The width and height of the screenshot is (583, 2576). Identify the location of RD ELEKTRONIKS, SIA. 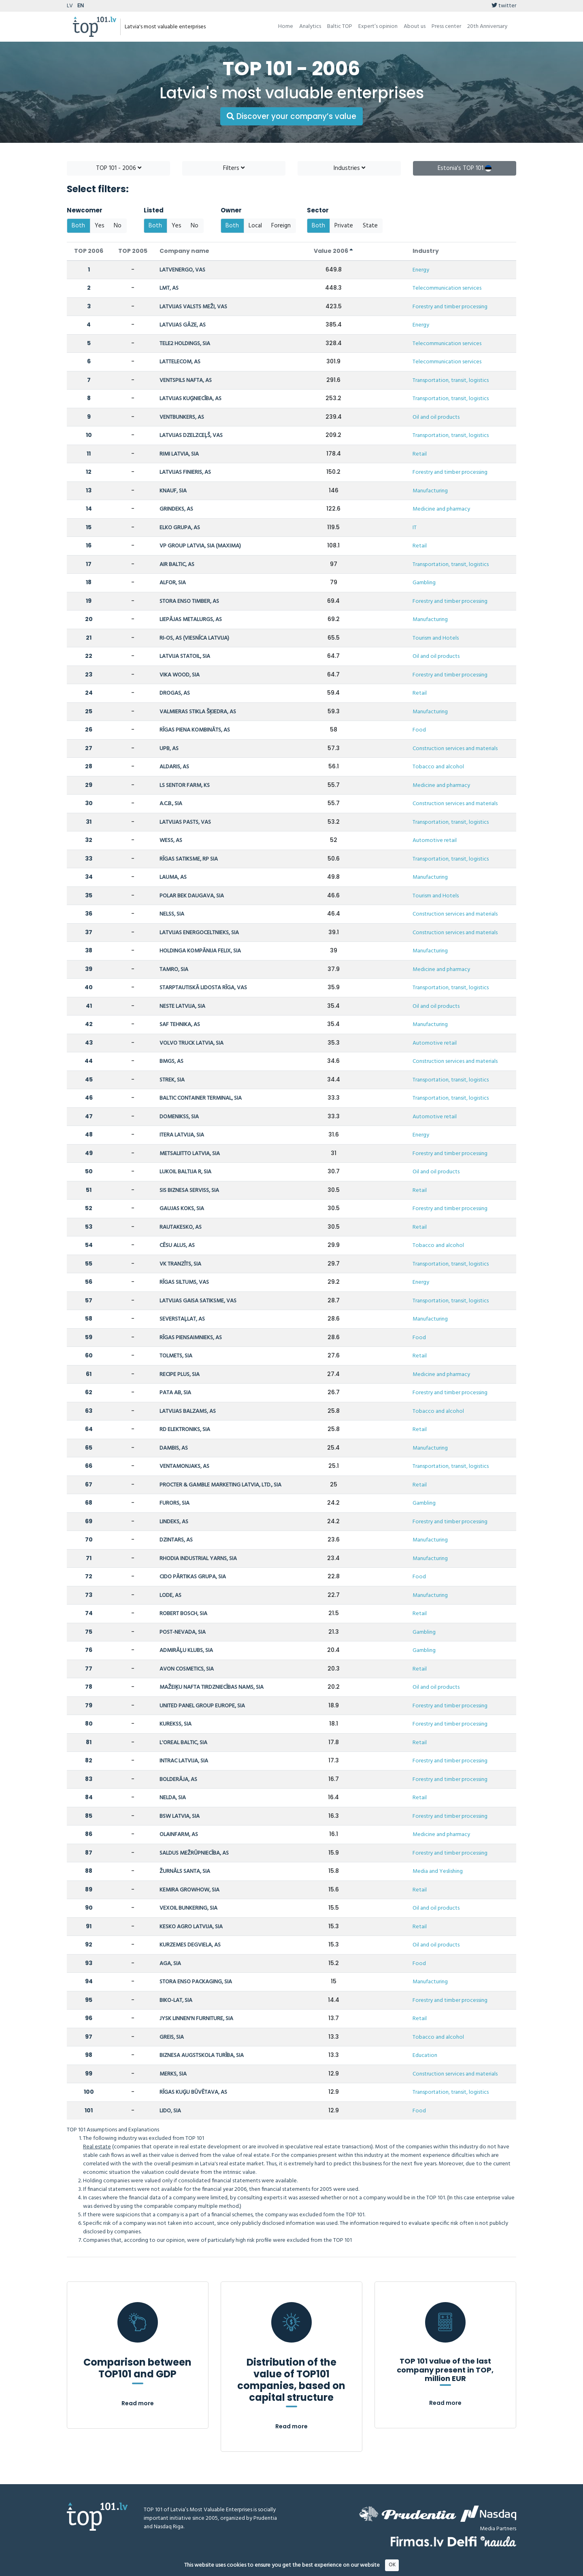
(185, 1429).